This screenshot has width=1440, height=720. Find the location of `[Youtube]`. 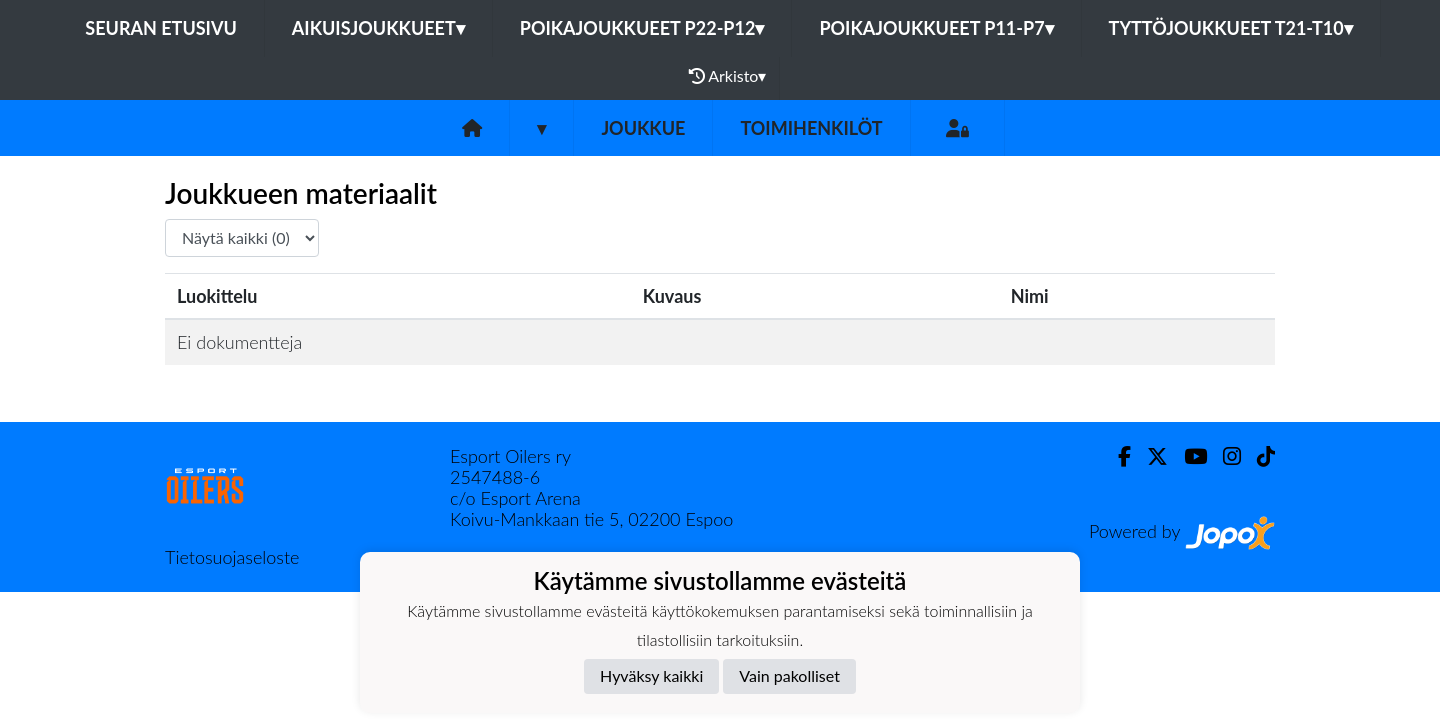

[Youtube] is located at coordinates (1187, 456).